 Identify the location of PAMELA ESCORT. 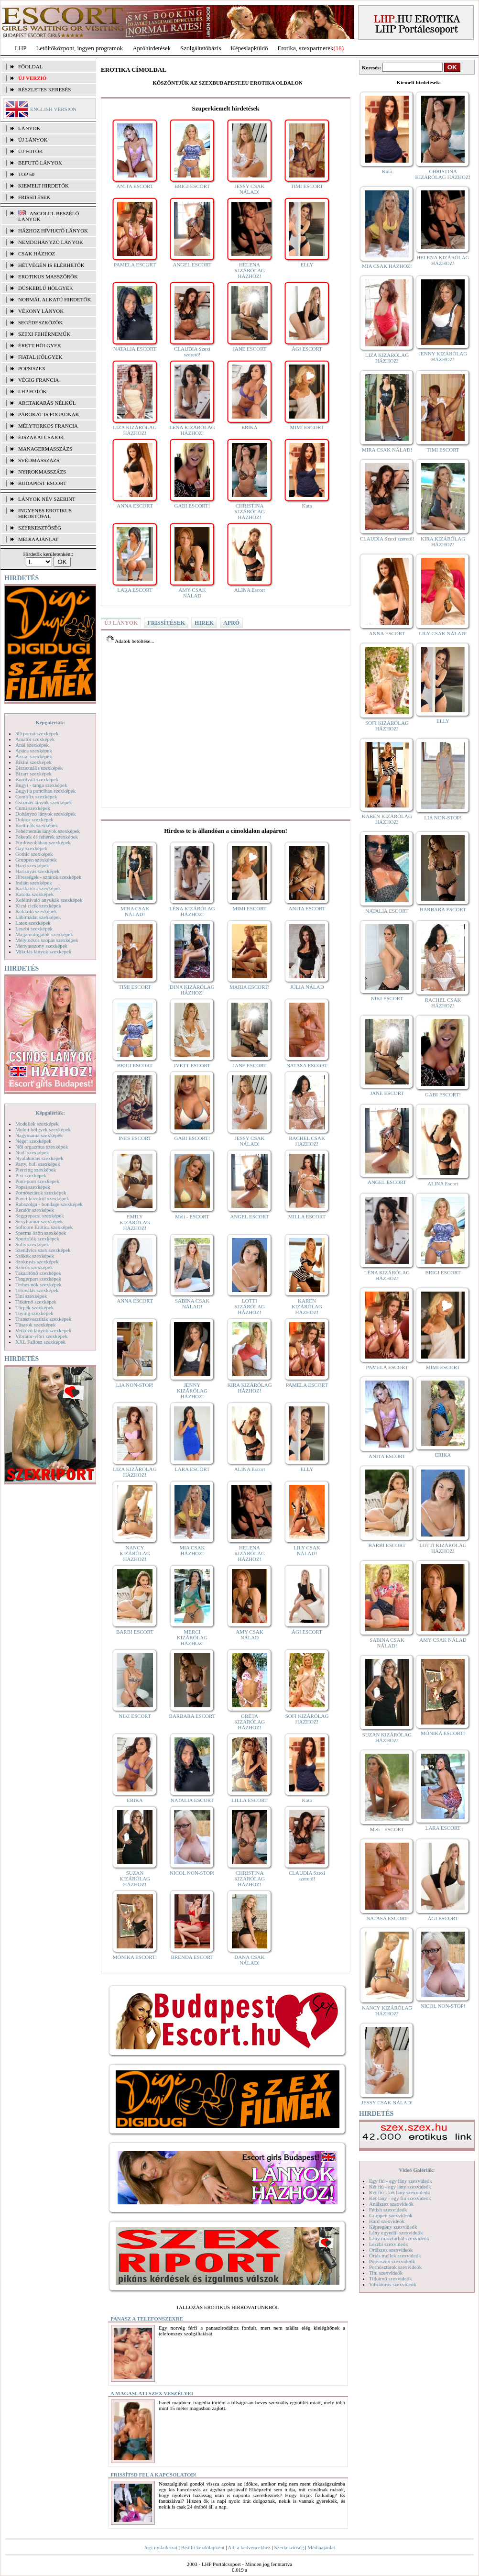
(135, 264).